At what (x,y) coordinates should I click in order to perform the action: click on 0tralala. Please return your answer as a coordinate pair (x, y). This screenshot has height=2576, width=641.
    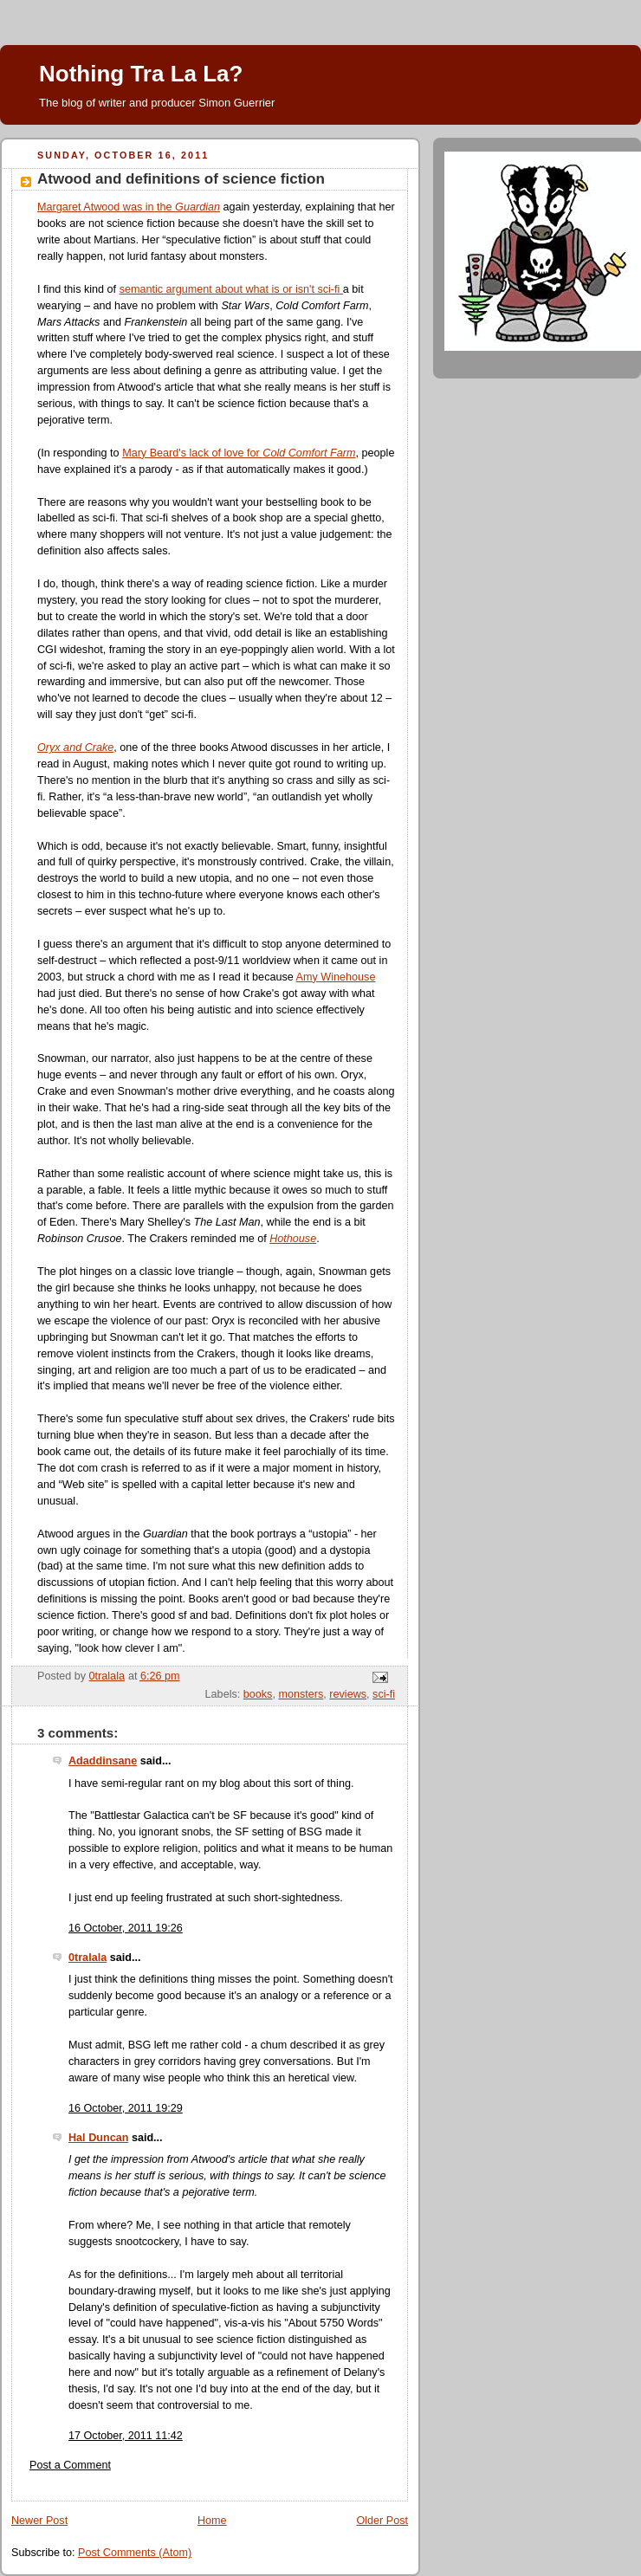
    Looking at the image, I should click on (87, 1957).